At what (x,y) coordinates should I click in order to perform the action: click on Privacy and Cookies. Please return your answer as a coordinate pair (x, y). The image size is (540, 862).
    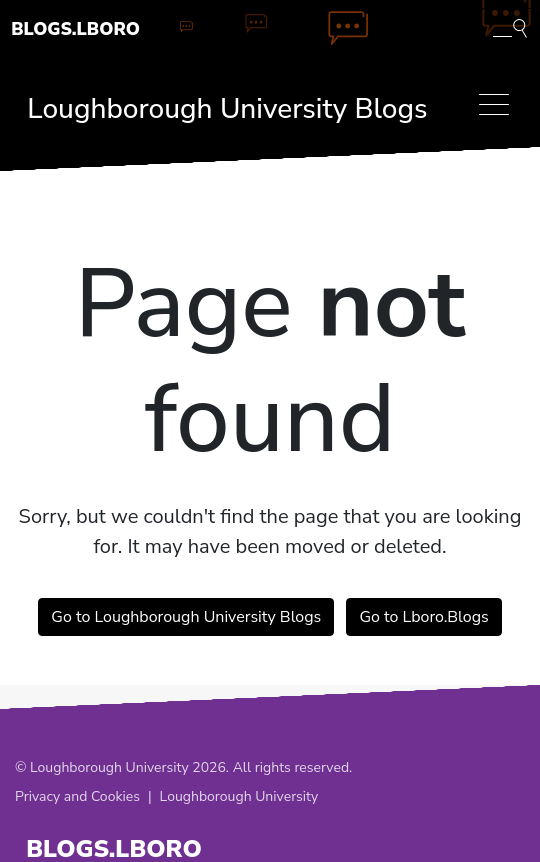
    Looking at the image, I should click on (77, 796).